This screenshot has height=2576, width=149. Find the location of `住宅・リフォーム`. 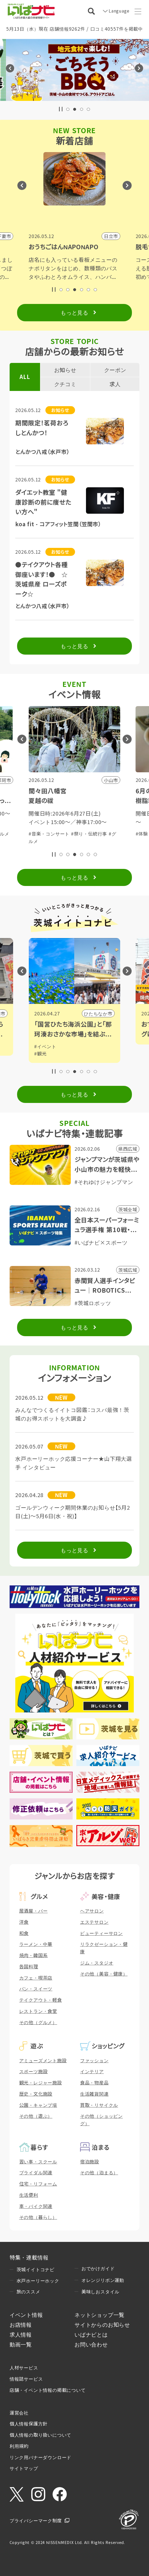

住宅・リフォーム is located at coordinates (38, 2183).